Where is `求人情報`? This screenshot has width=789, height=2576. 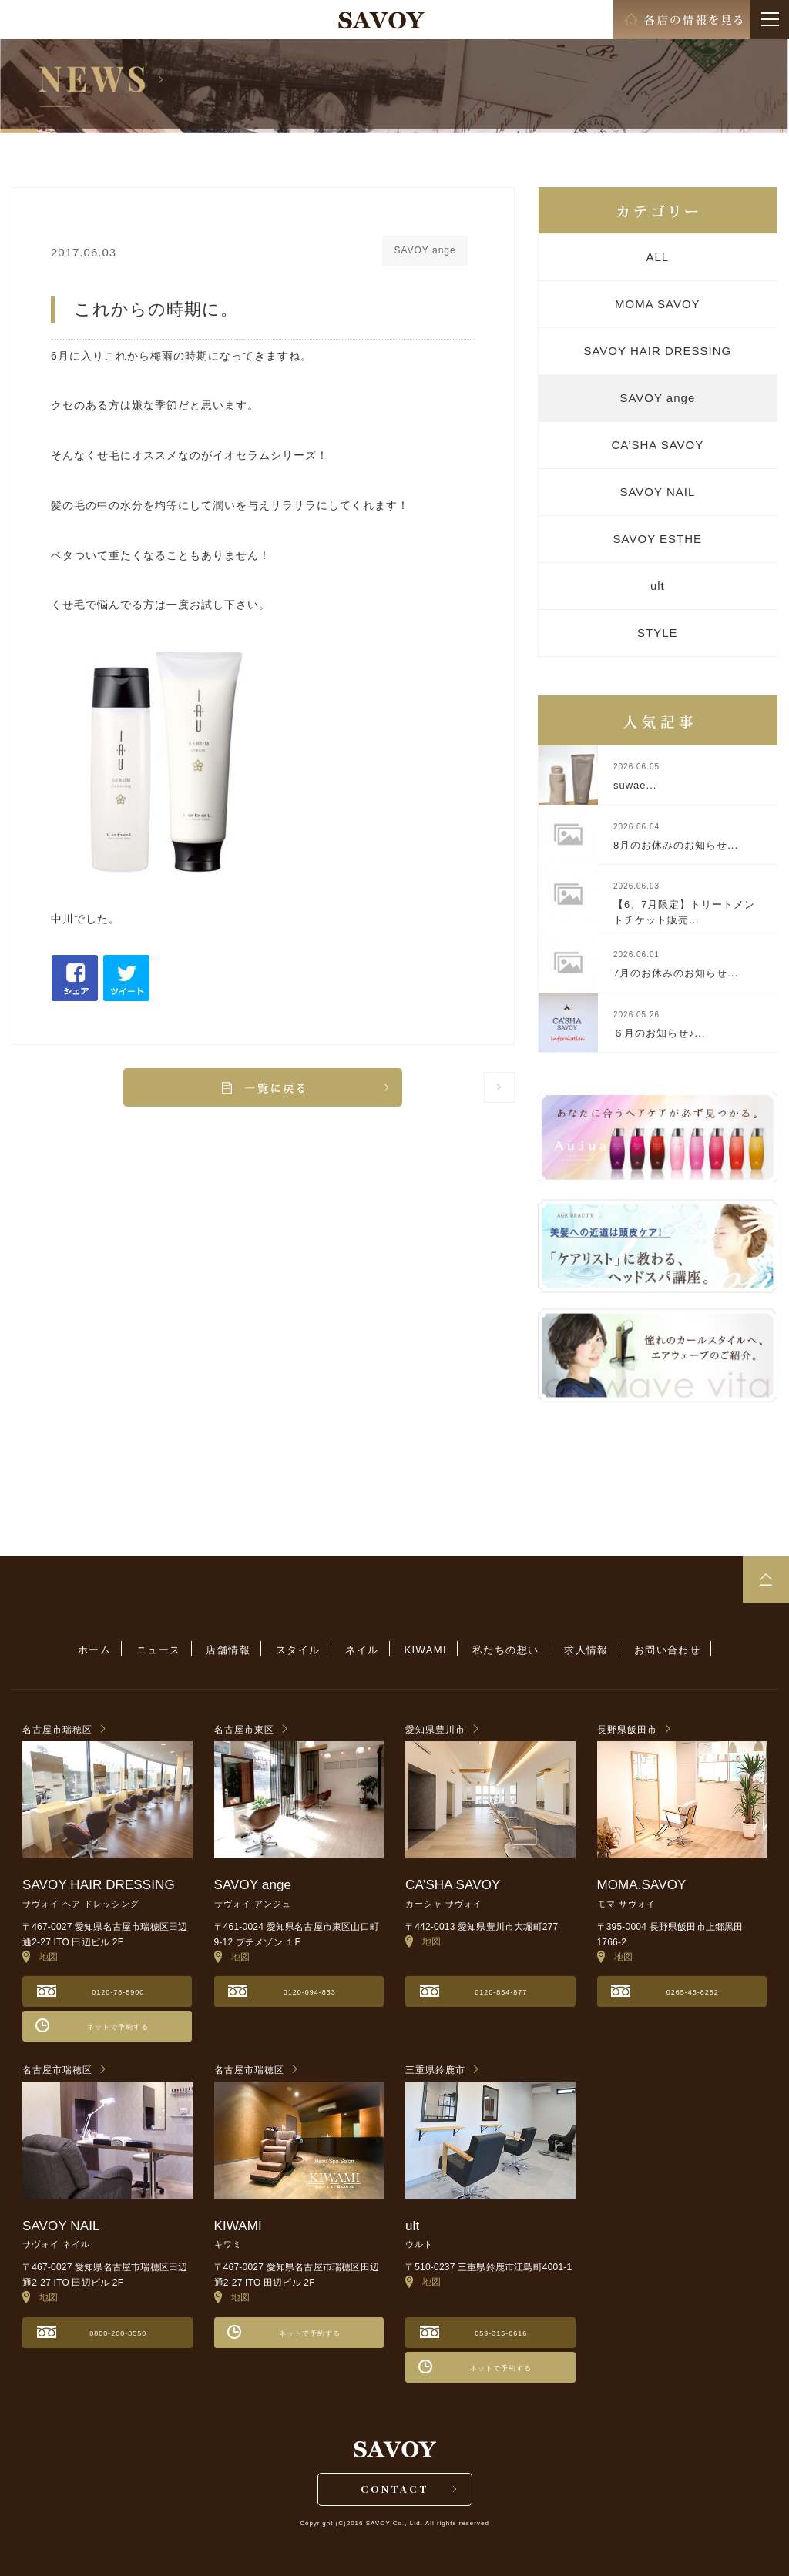
求人情報 is located at coordinates (586, 1650).